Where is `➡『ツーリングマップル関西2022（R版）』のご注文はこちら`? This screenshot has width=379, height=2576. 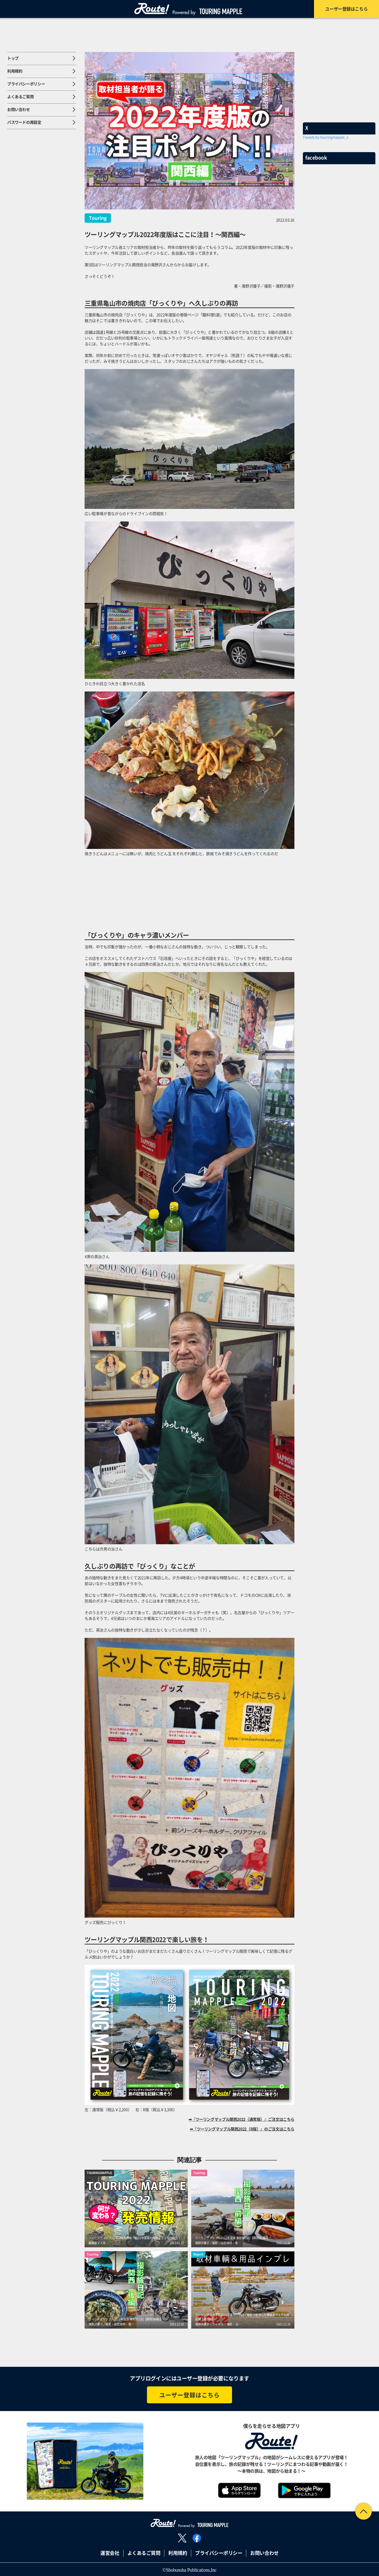 ➡『ツーリングマップル関西2022（R版）』のご注文はこちら is located at coordinates (242, 2129).